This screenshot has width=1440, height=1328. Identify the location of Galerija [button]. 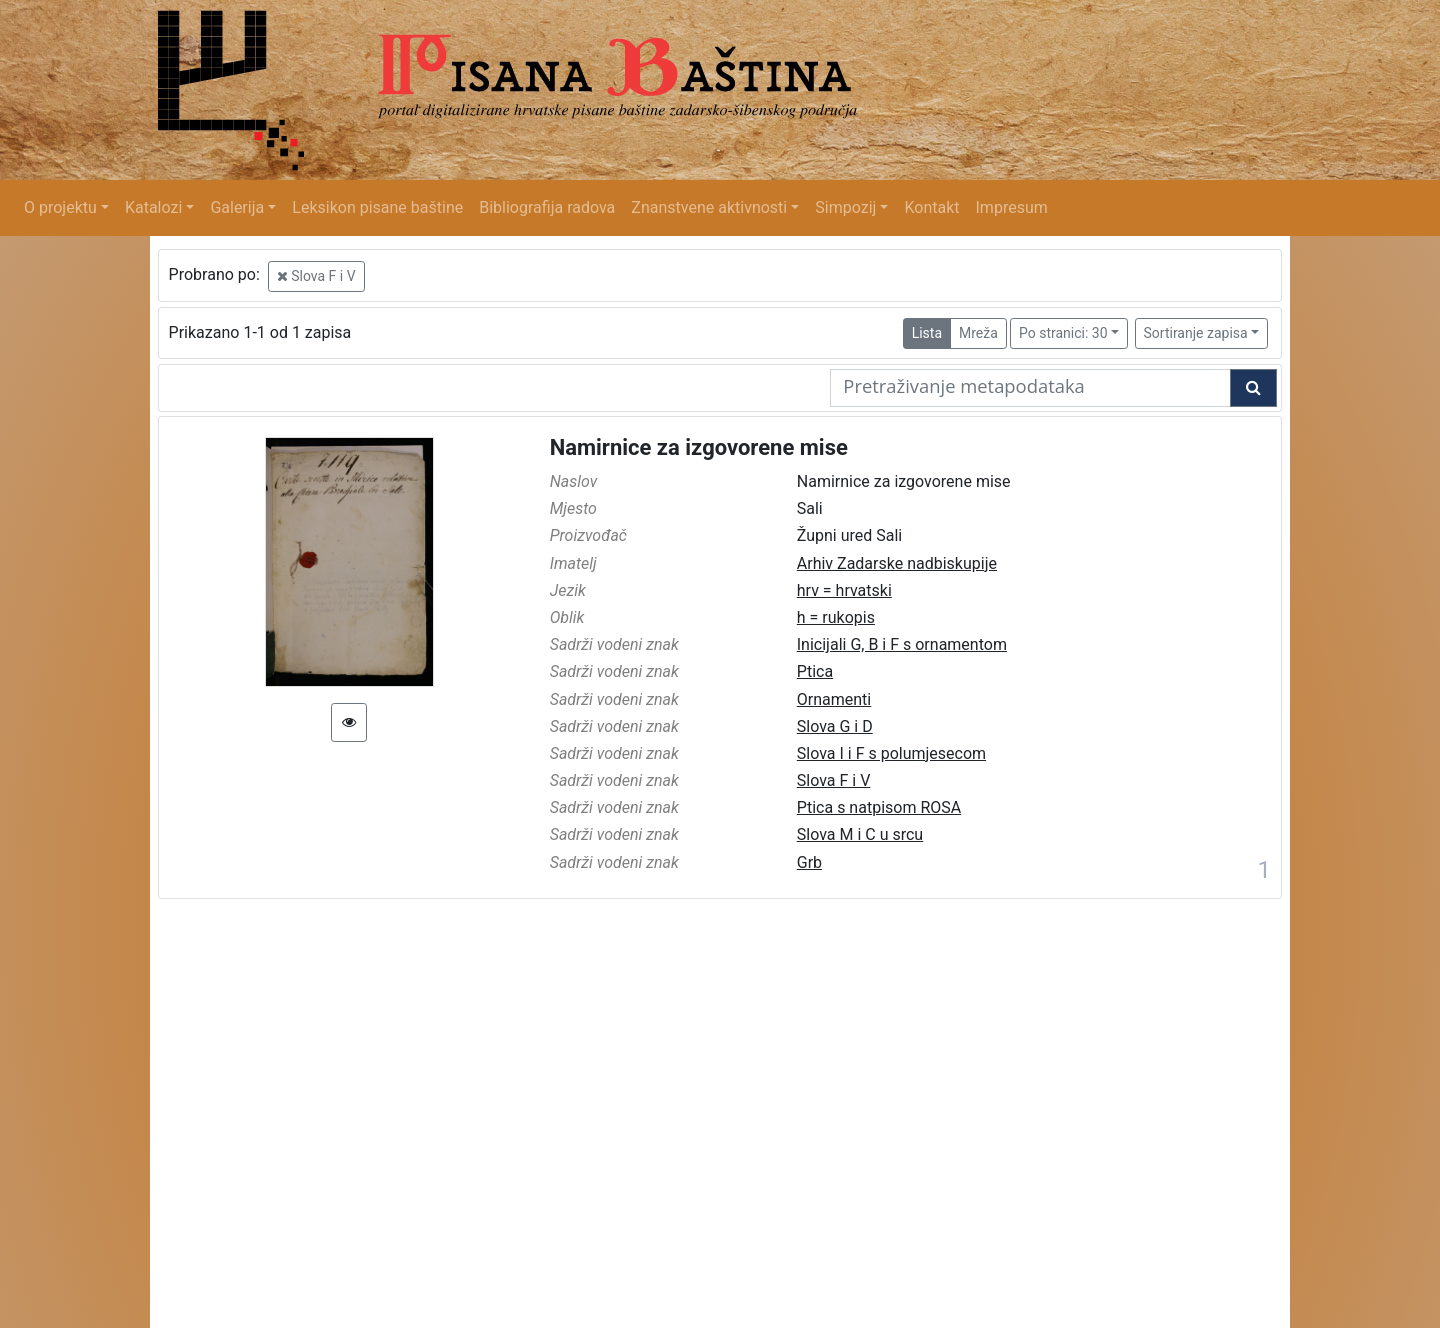
(237, 207).